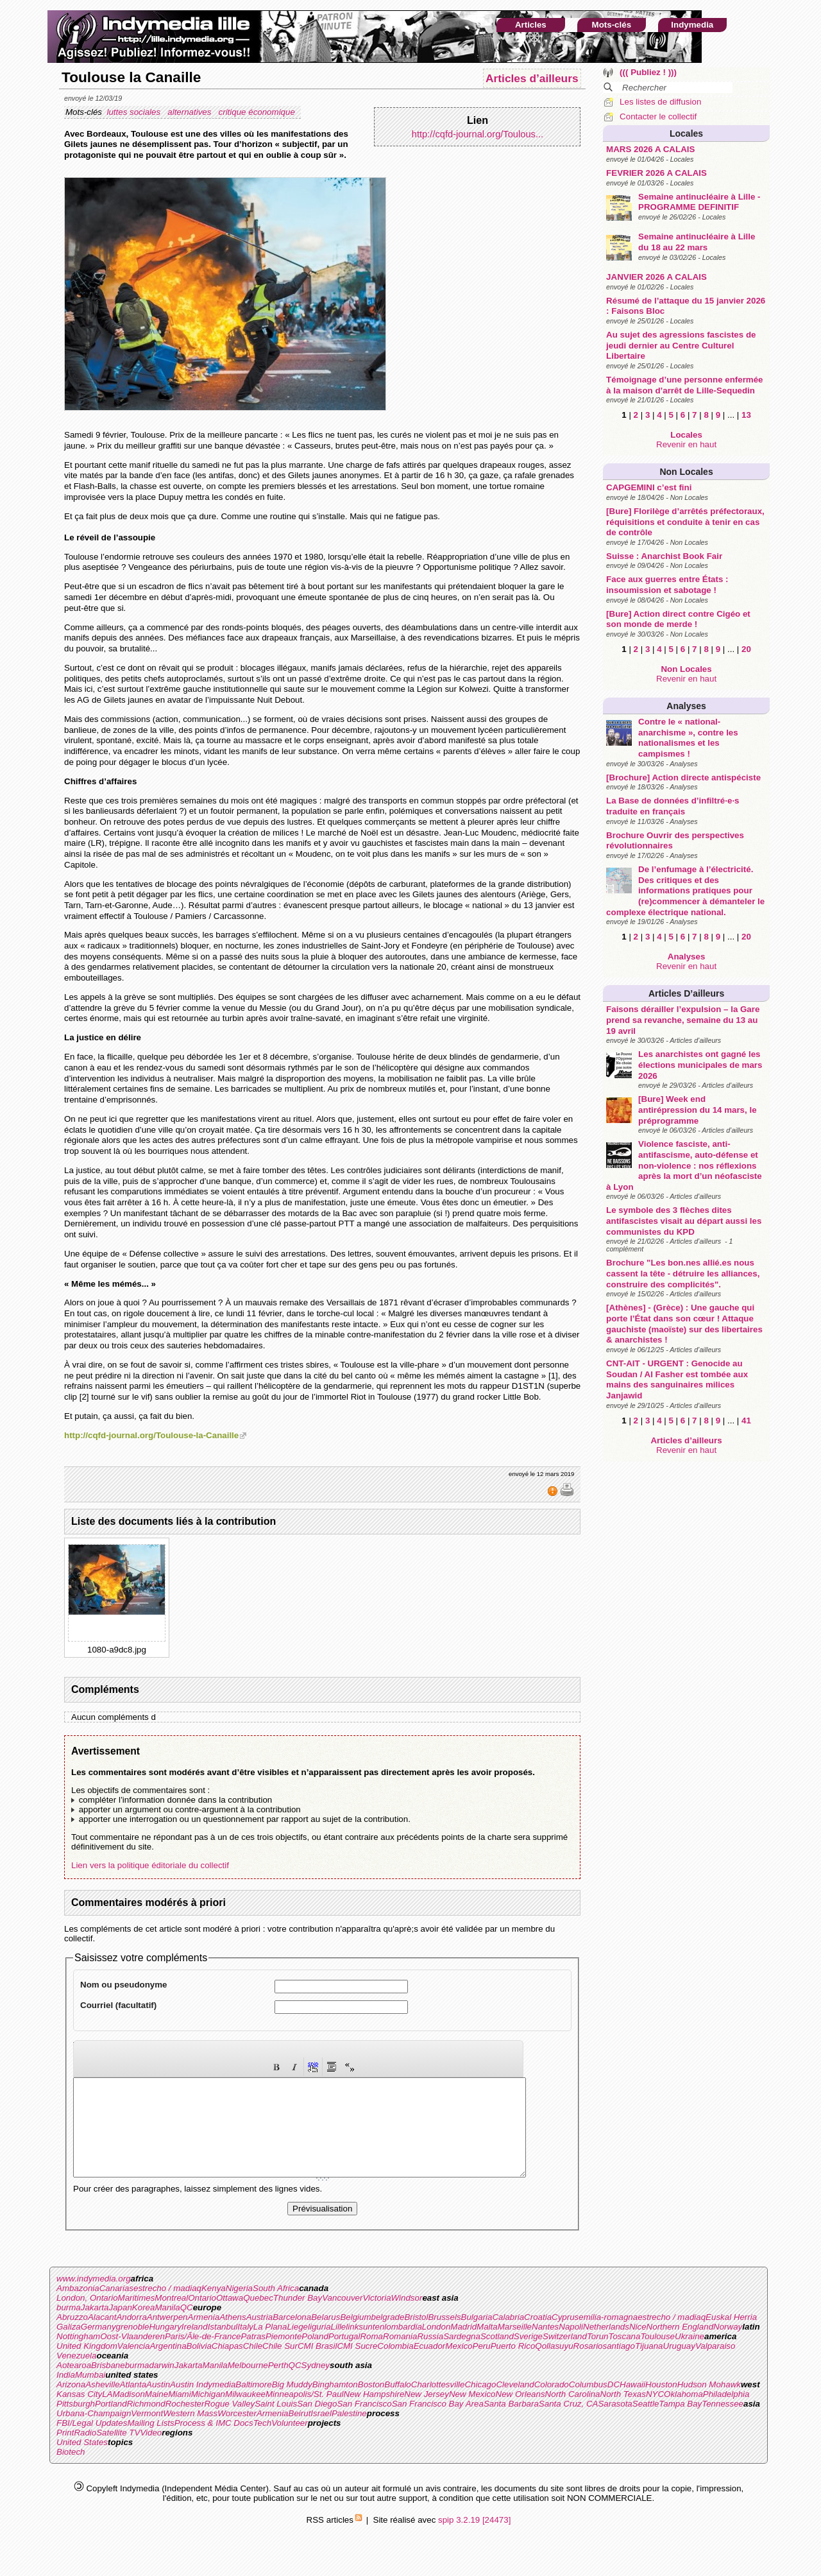 This screenshot has width=821, height=2576. I want to click on QC, so click(186, 2326).